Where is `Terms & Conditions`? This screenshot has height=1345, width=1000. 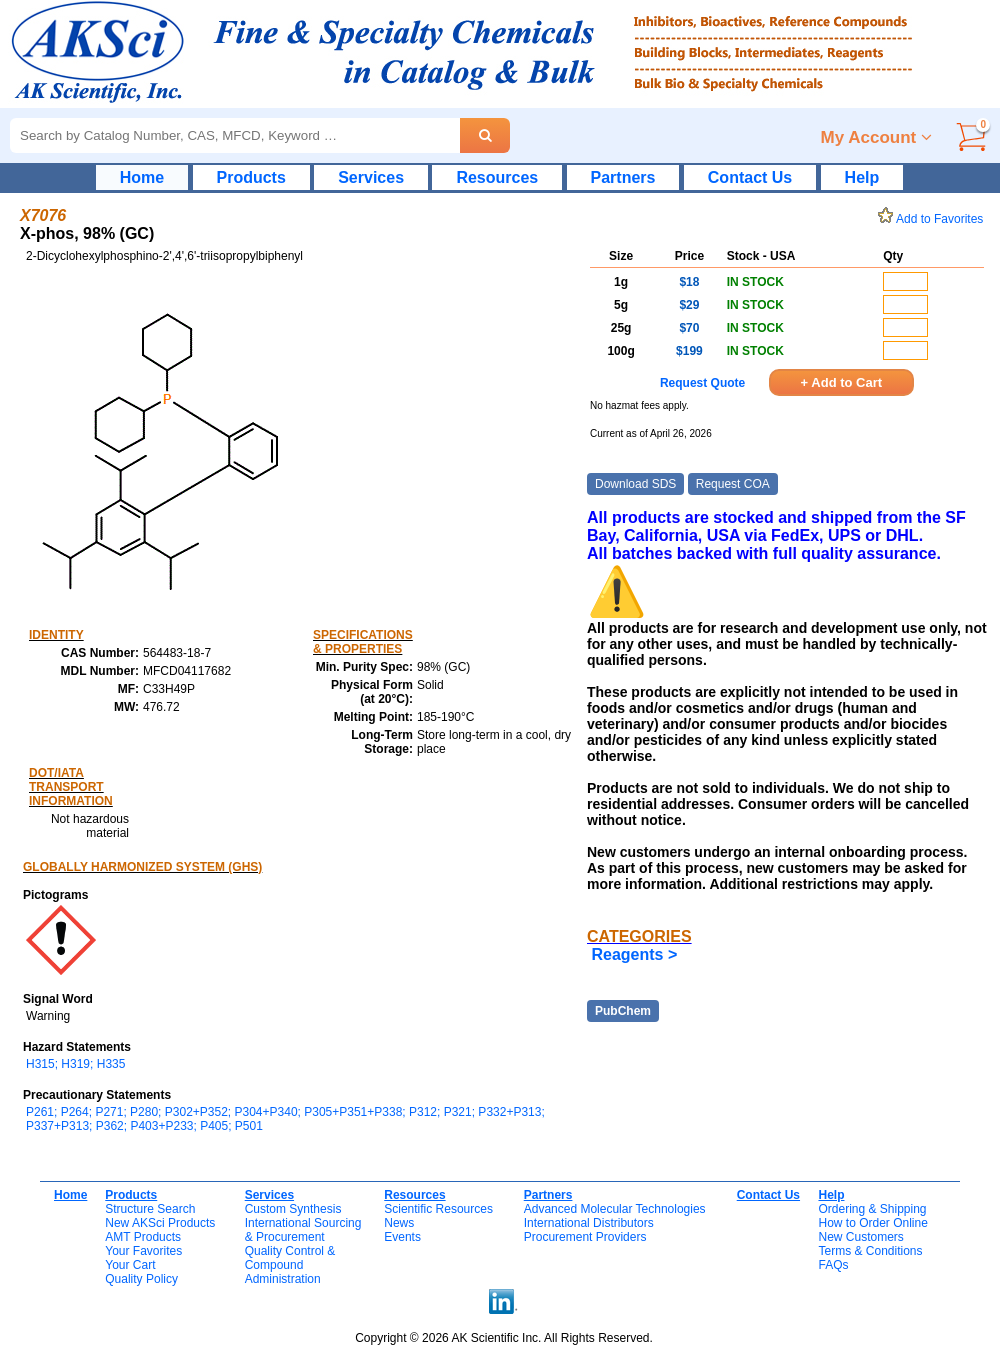
Terms & Conditions is located at coordinates (870, 1251).